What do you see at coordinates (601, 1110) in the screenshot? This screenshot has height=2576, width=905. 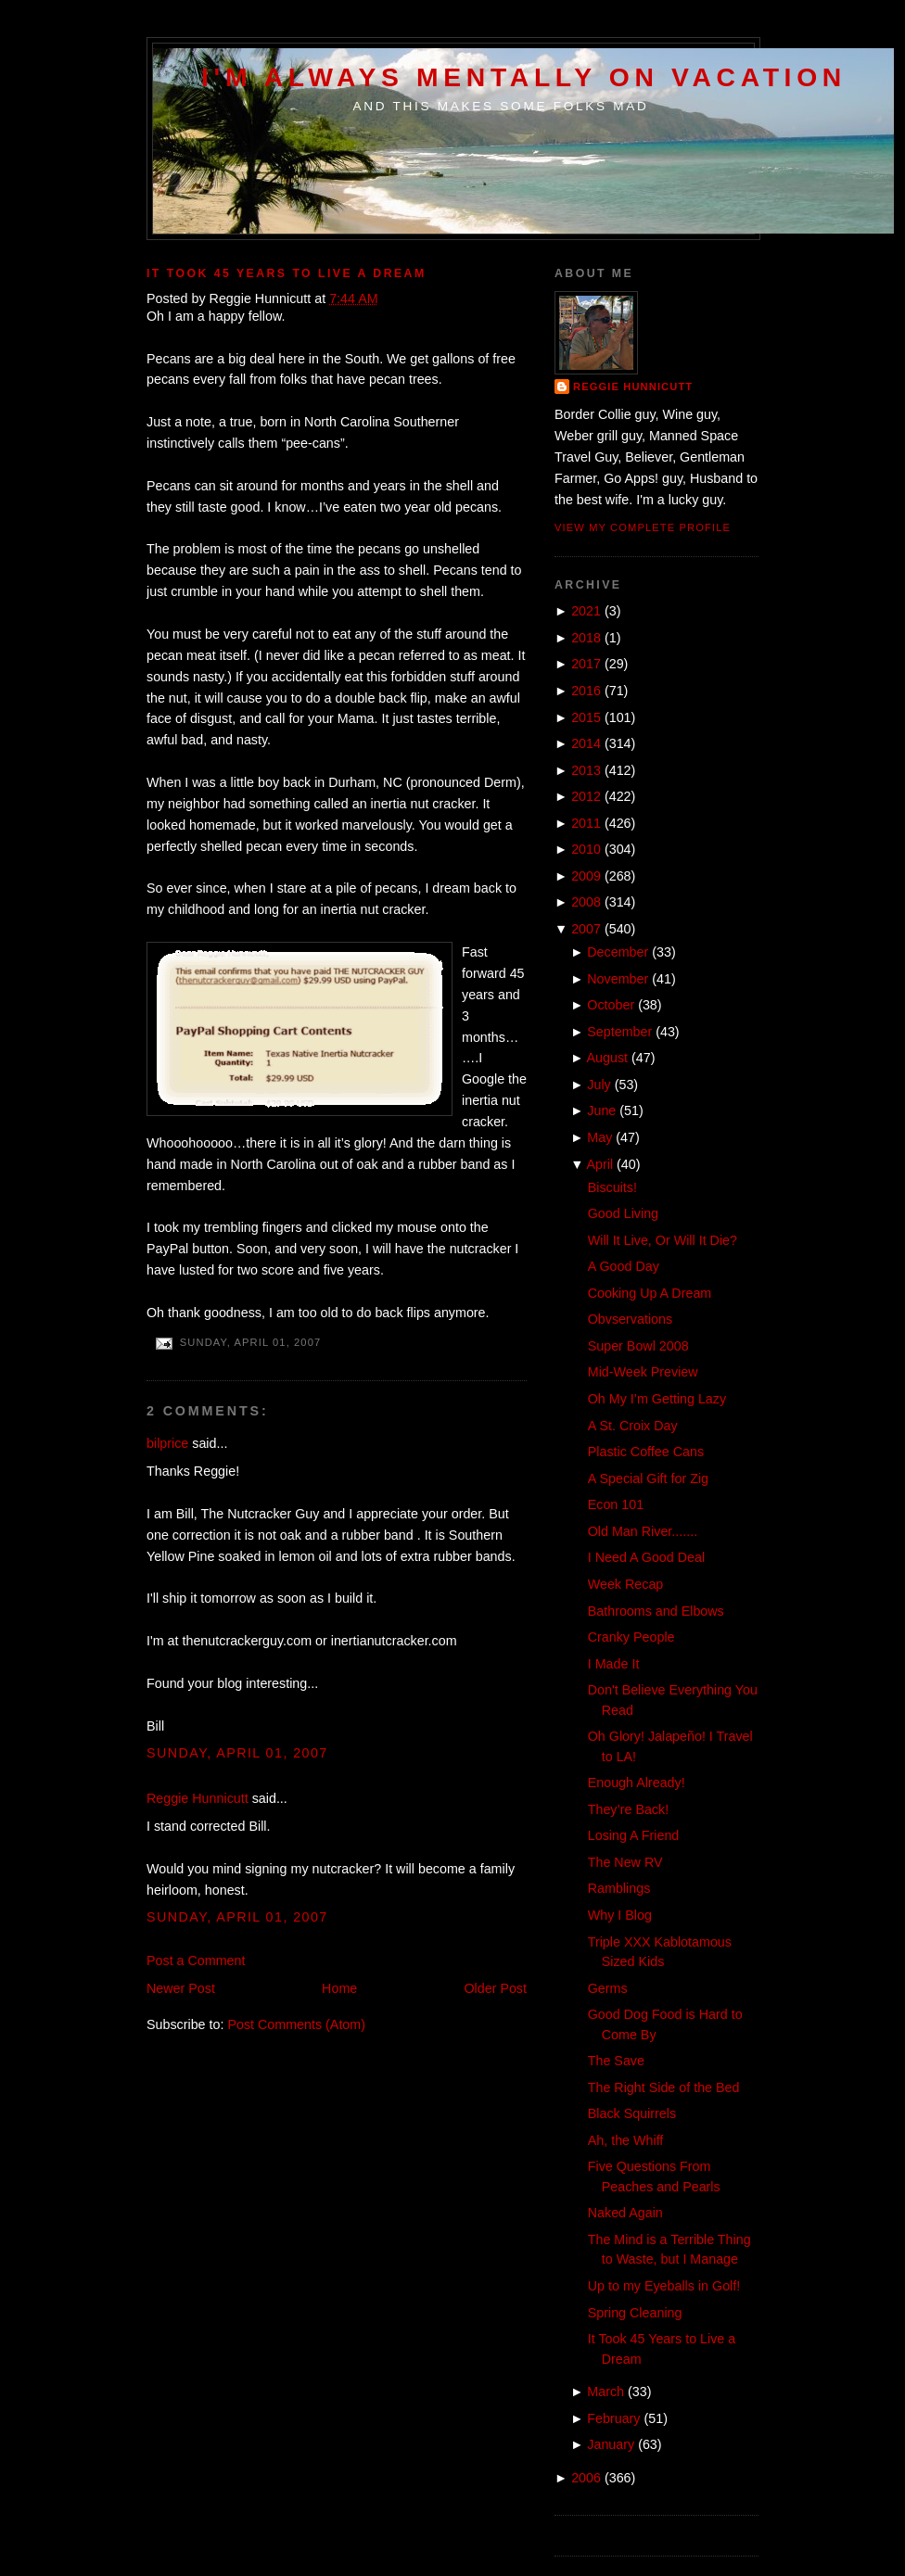 I see `June` at bounding box center [601, 1110].